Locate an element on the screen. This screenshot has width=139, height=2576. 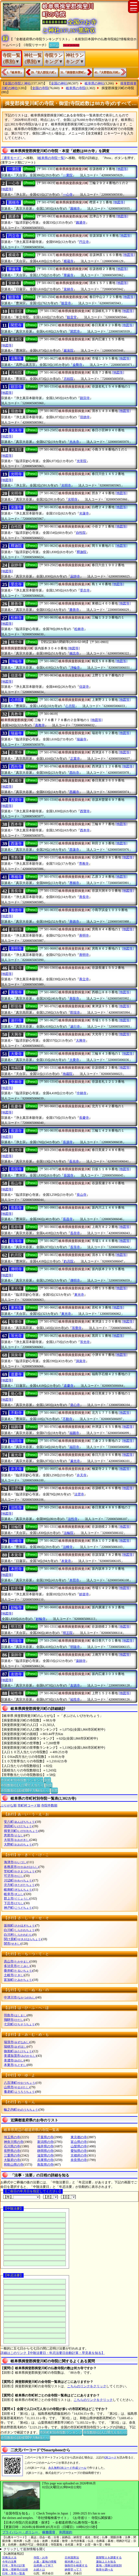
御嵩町 is located at coordinates (18, 2051).